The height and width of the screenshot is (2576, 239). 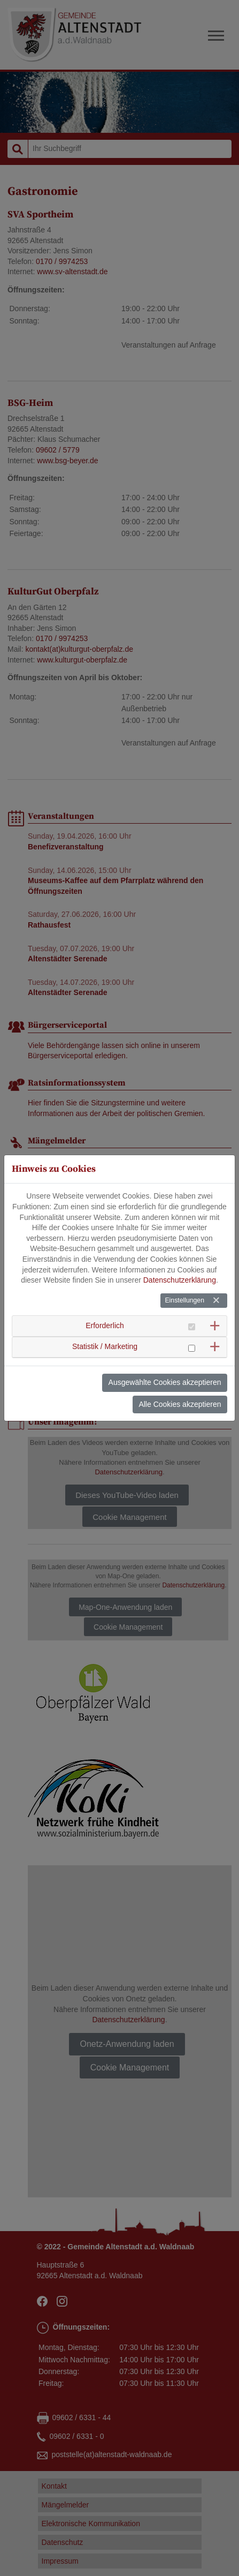 I want to click on Statistik / Marketing [button], so click(x=104, y=1334).